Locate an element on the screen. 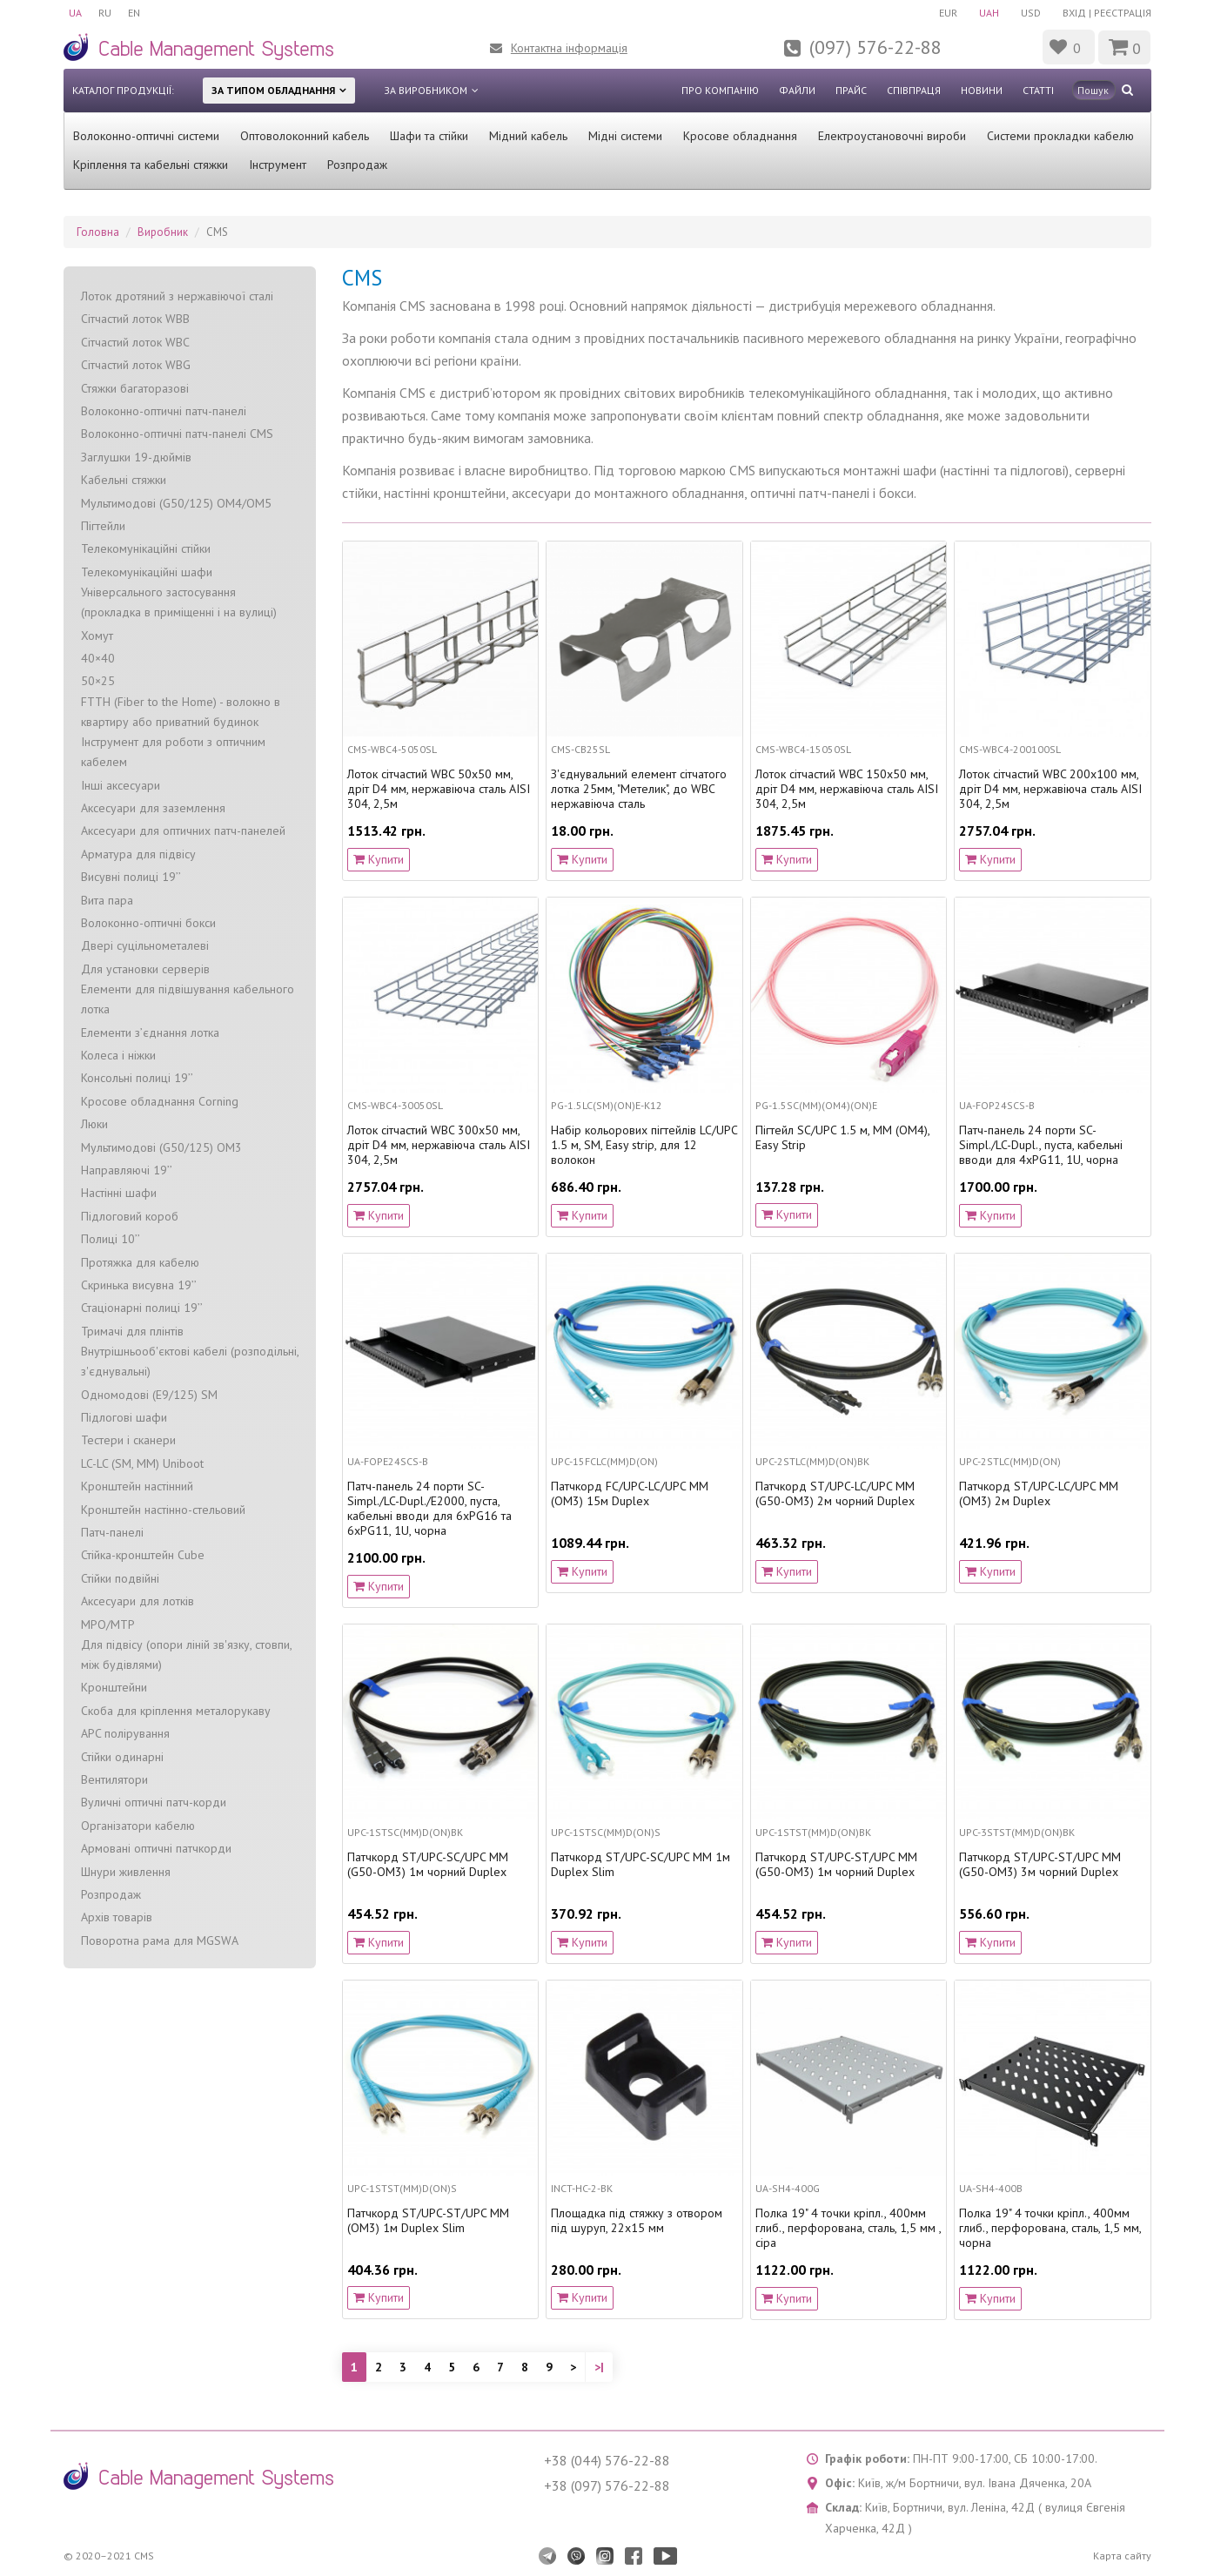  Настінні шафи is located at coordinates (119, 1193).